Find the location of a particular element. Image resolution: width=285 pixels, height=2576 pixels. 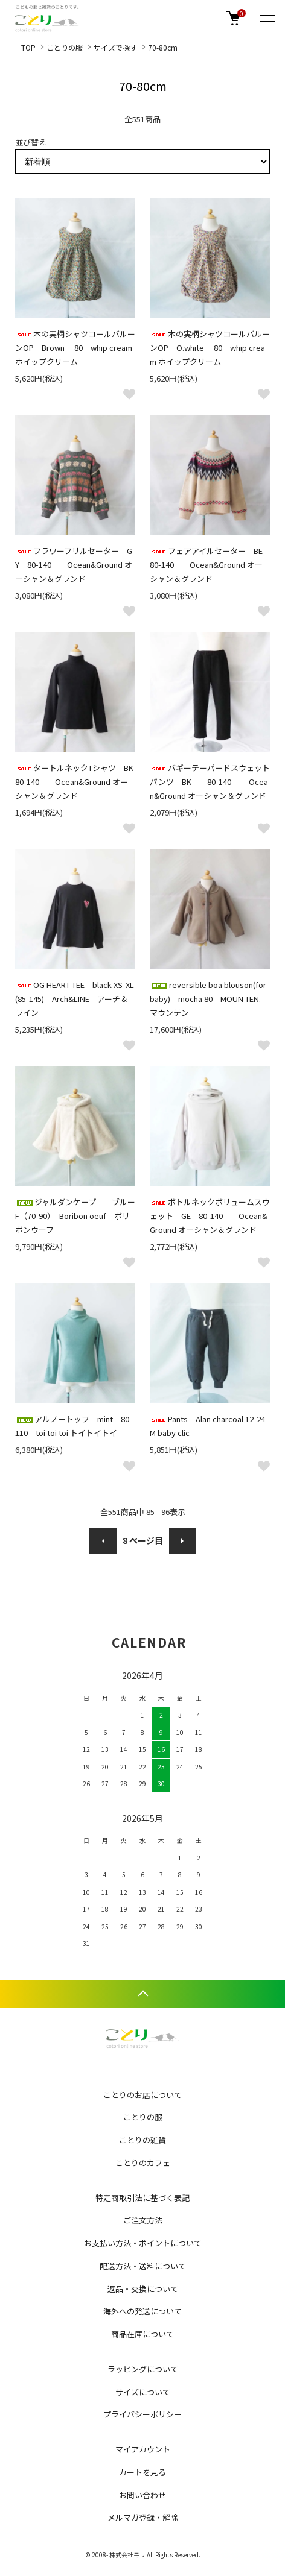

ことりのカフェ is located at coordinates (142, 2162).